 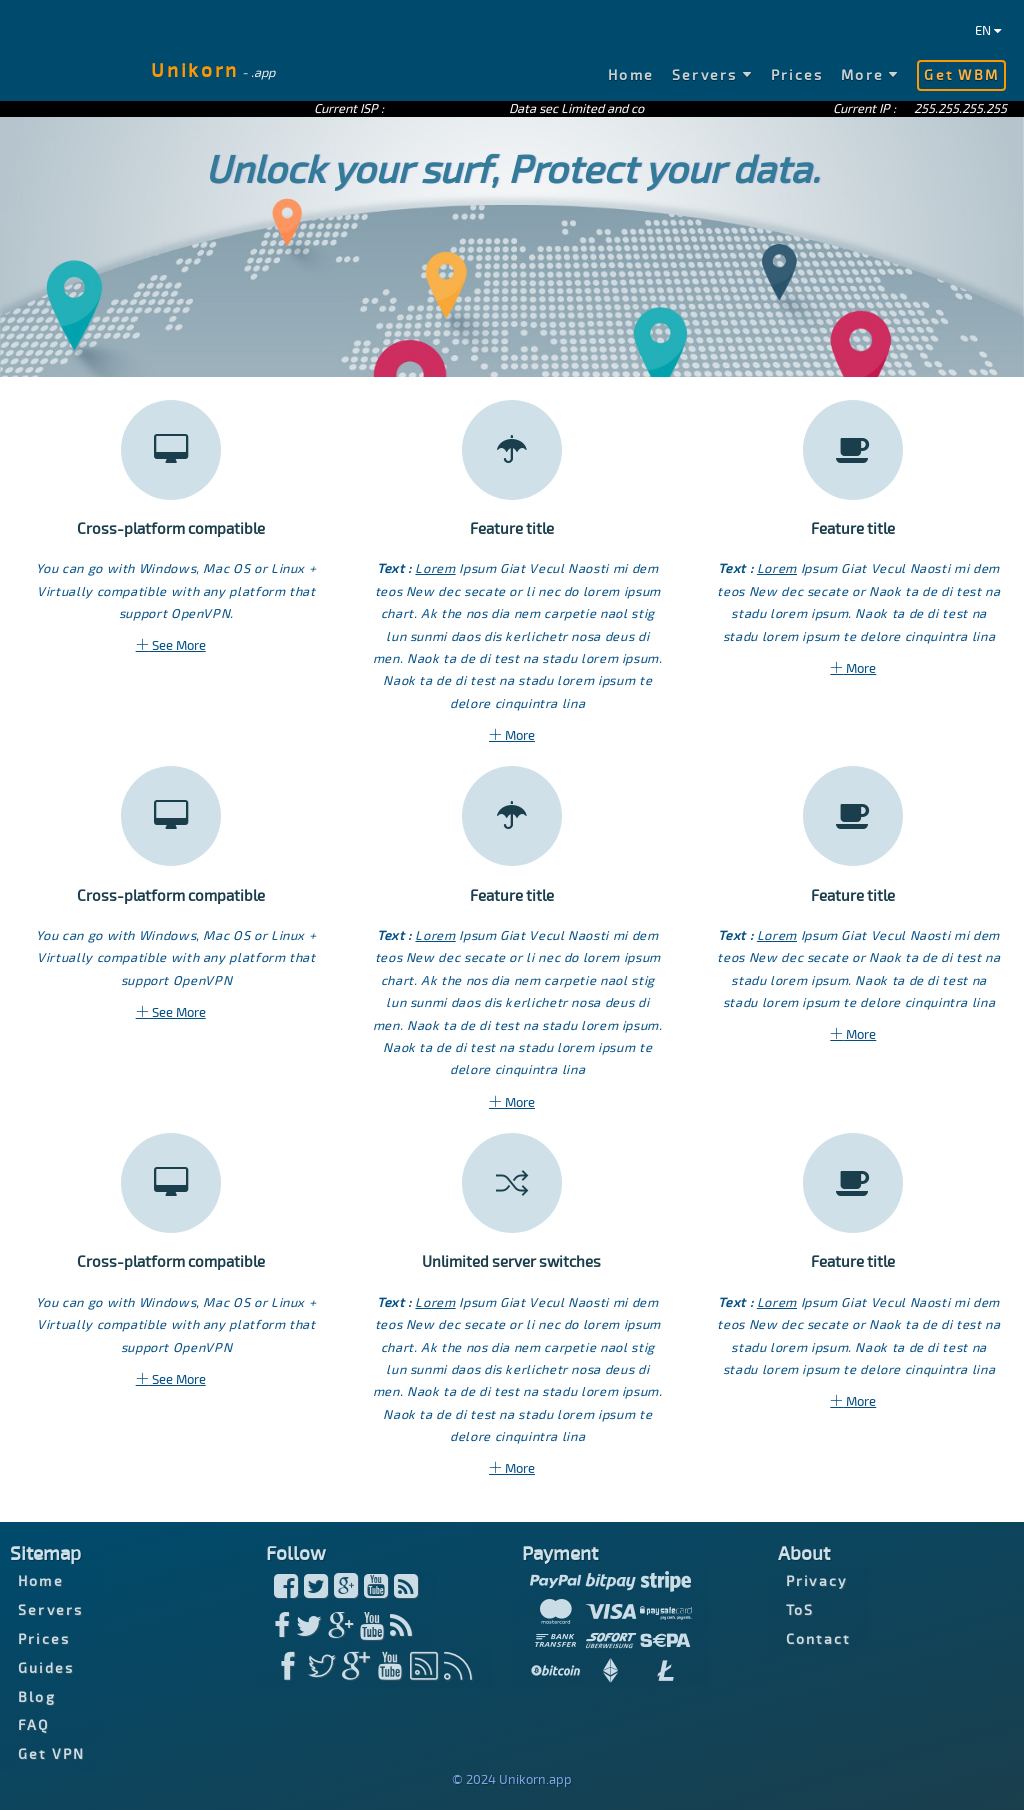 I want to click on Servers, so click(x=712, y=75).